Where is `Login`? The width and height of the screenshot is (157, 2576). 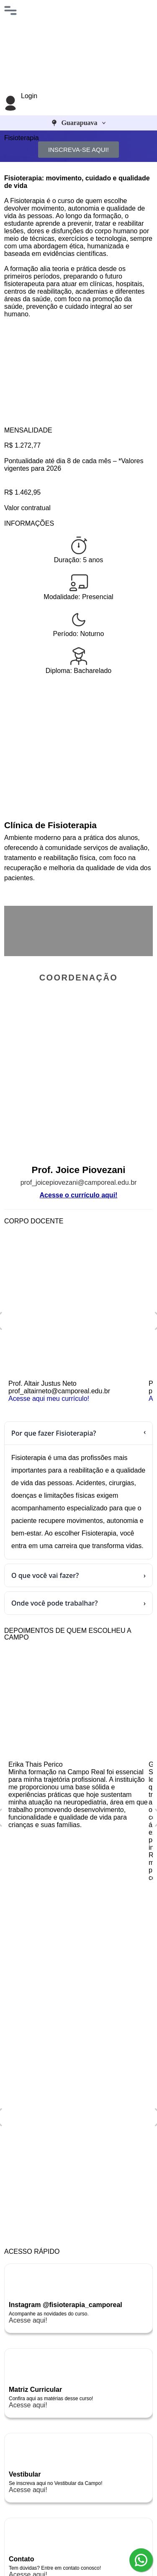
Login is located at coordinates (29, 95).